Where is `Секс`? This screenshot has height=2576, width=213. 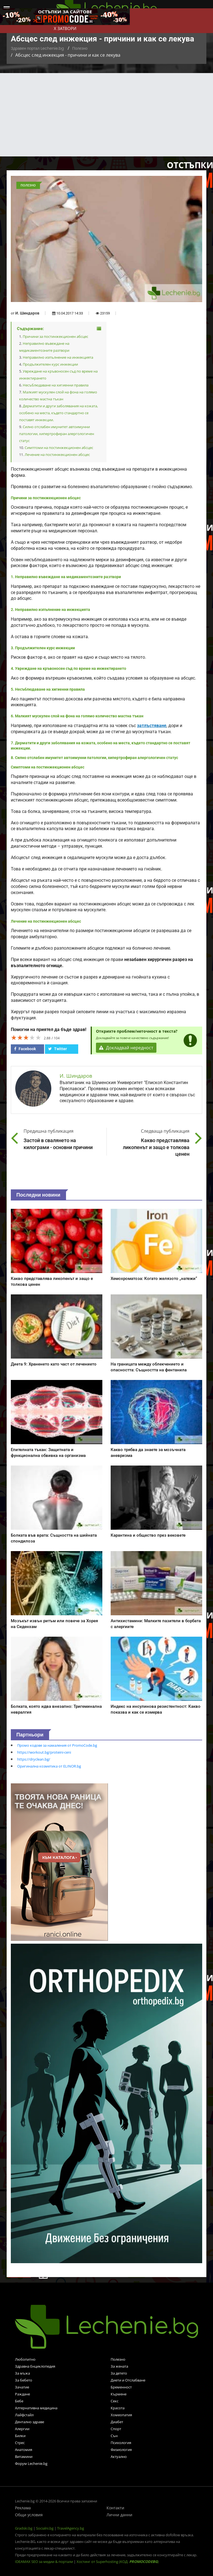
Секс is located at coordinates (114, 2400).